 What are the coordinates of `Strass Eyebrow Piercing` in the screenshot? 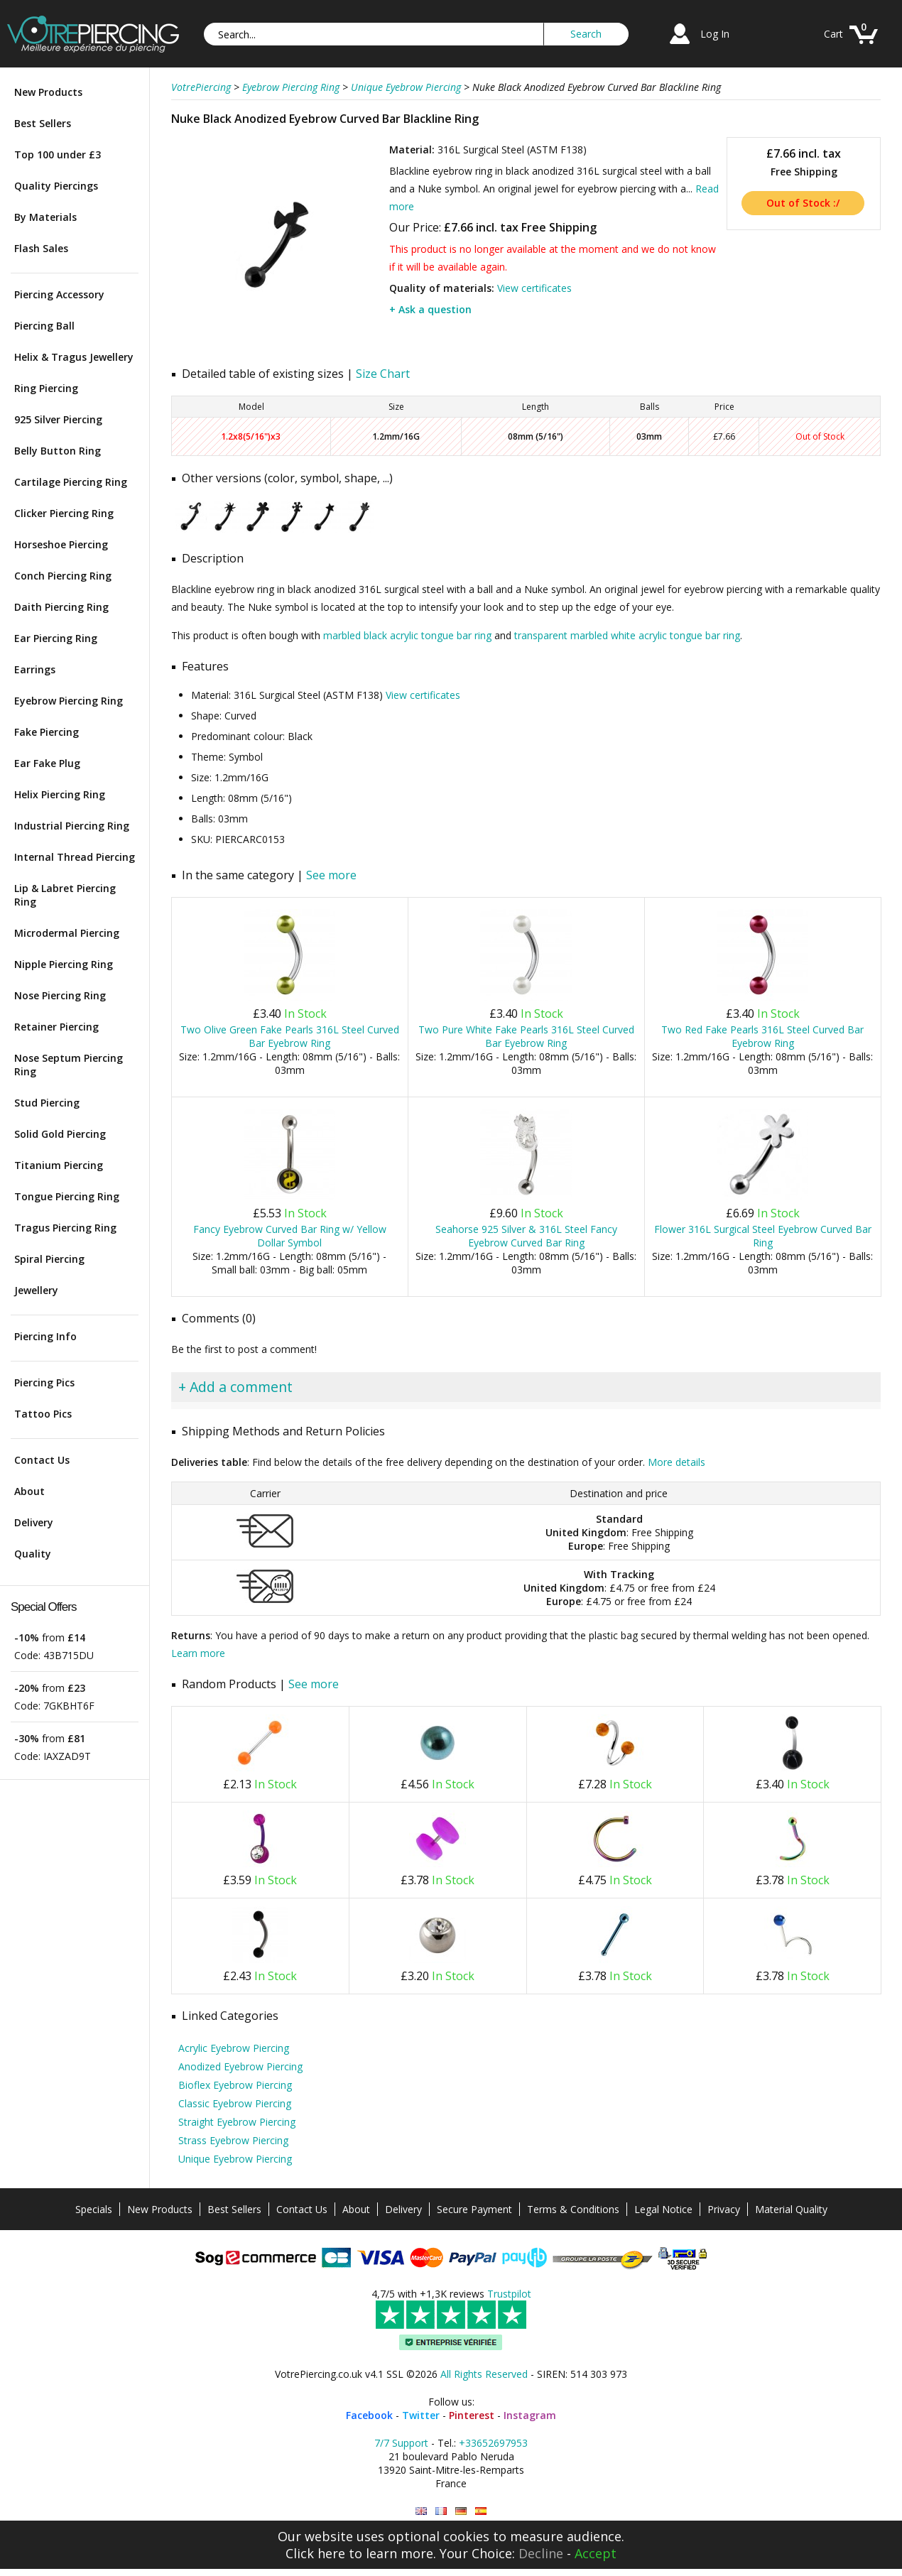 It's located at (233, 2140).